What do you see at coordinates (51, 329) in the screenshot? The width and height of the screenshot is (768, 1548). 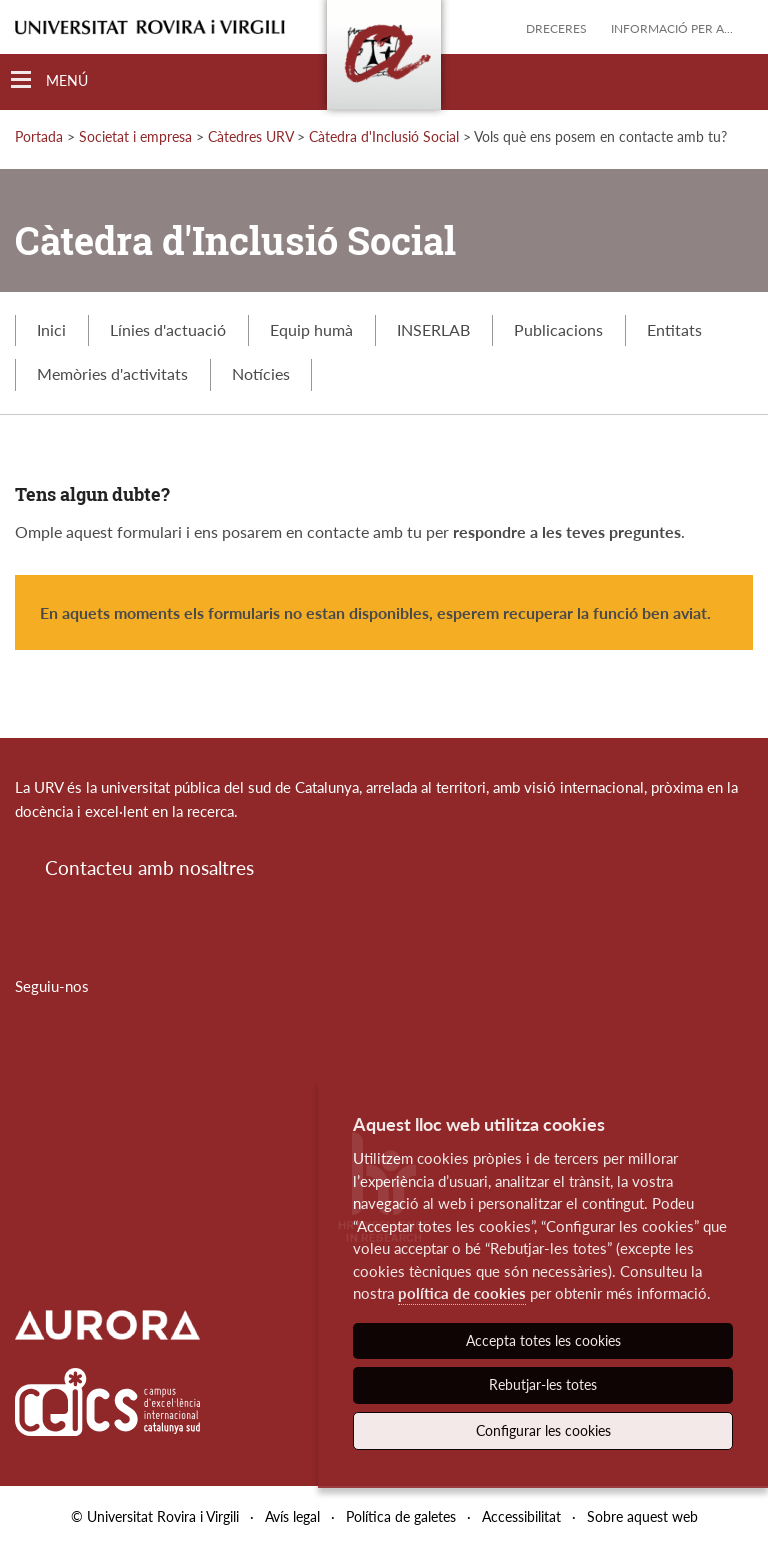 I see `Inici` at bounding box center [51, 329].